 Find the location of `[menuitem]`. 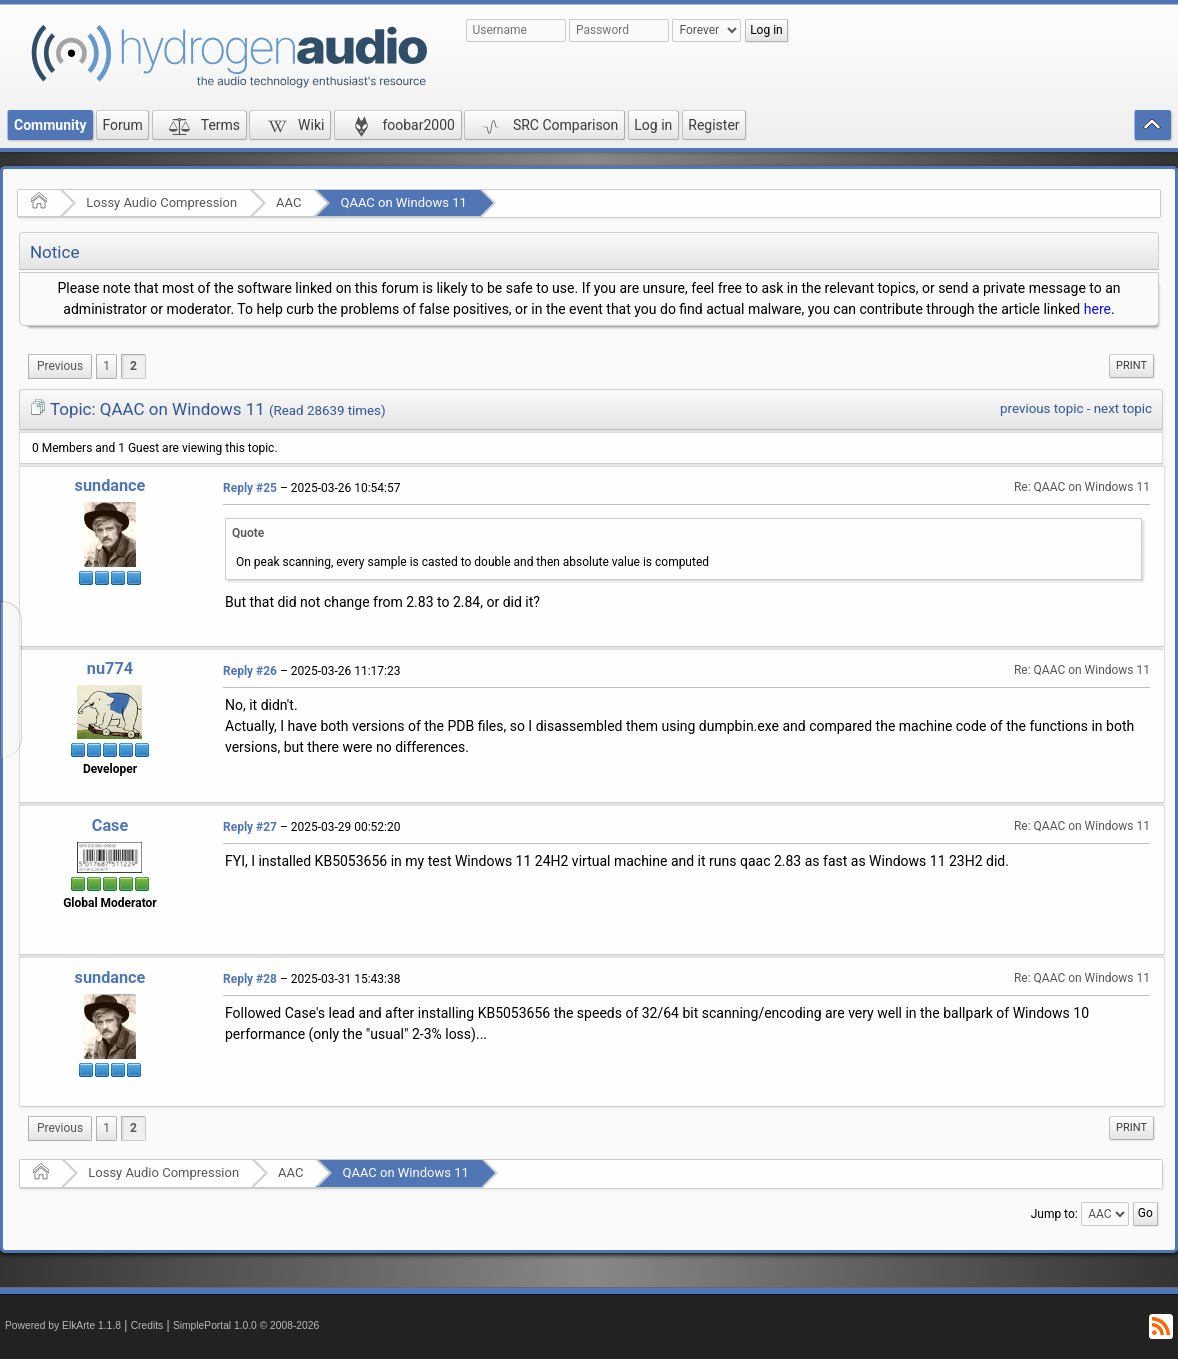

[menuitem] is located at coordinates (60, 366).